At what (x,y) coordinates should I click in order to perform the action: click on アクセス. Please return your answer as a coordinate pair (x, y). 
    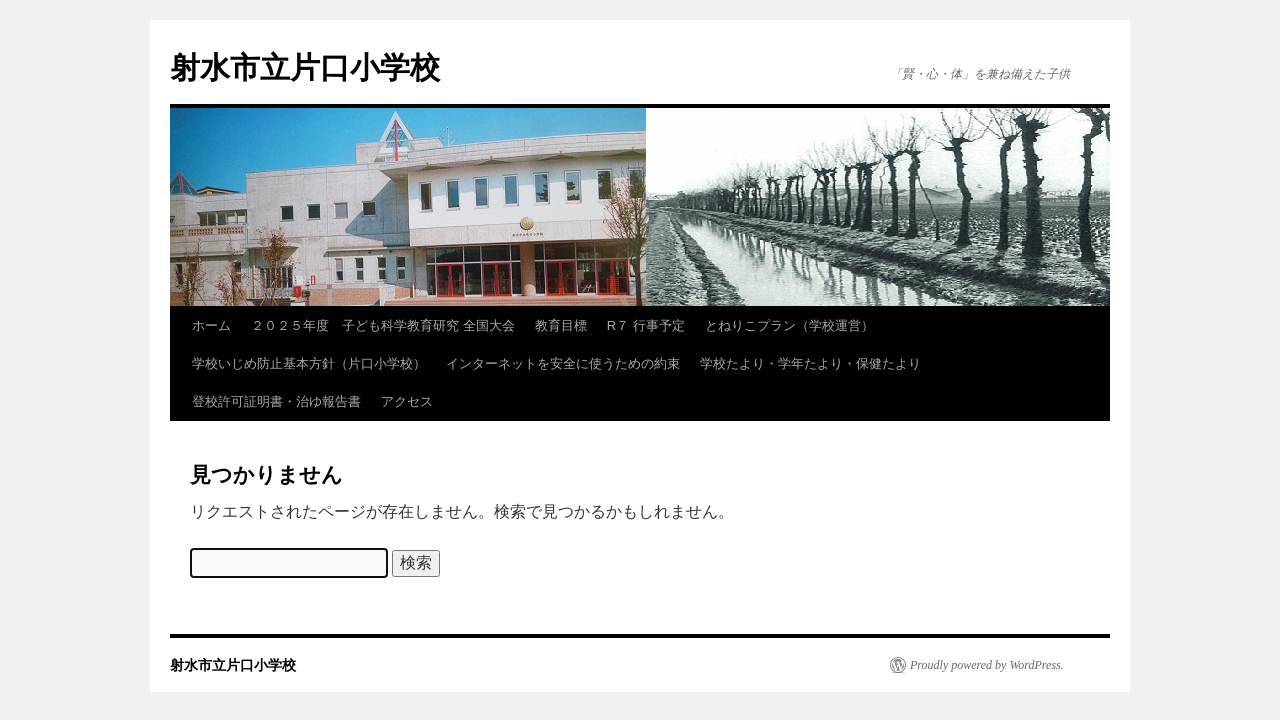
    Looking at the image, I should click on (407, 401).